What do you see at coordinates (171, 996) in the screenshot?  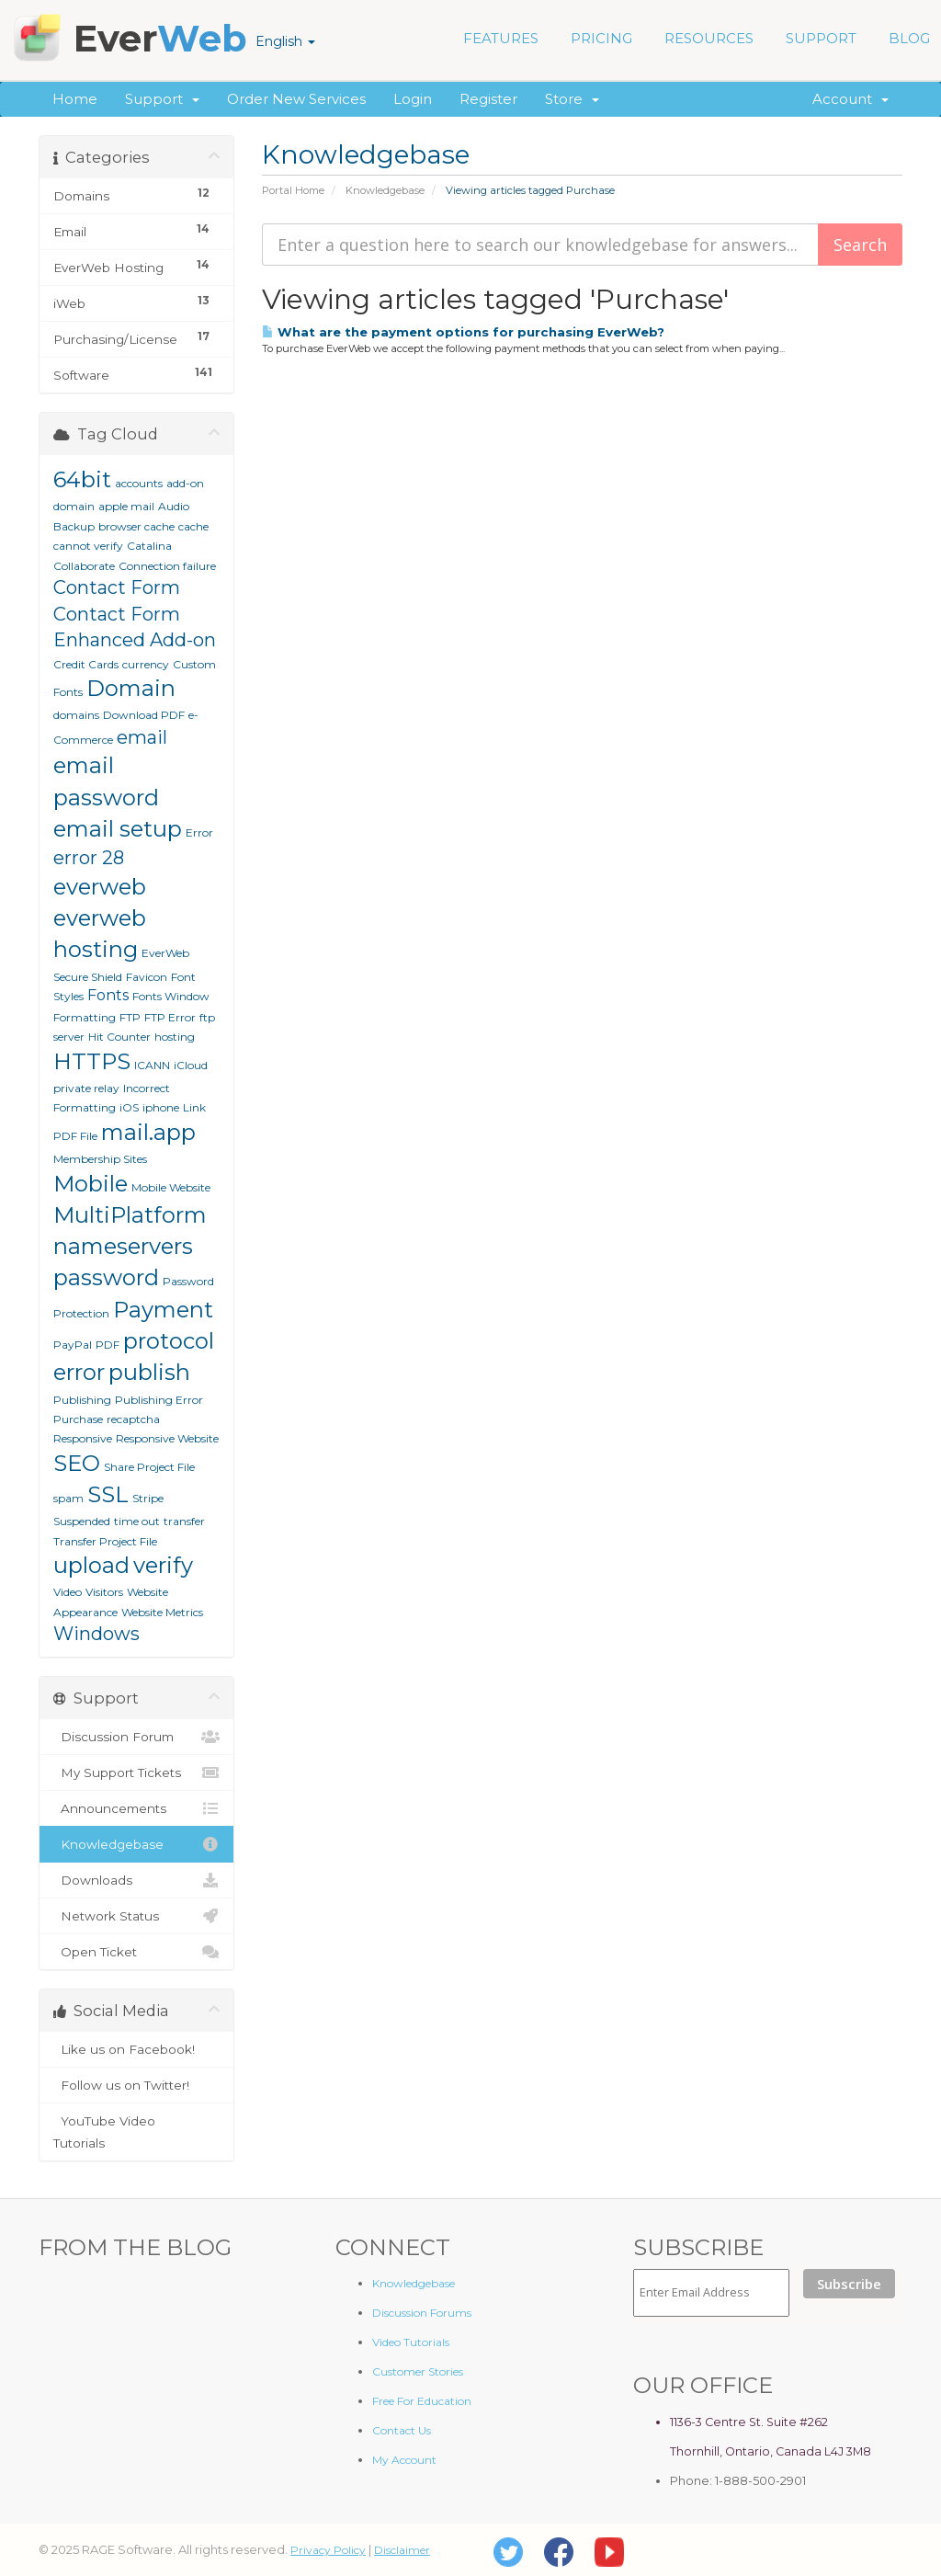 I see `Fonts Window` at bounding box center [171, 996].